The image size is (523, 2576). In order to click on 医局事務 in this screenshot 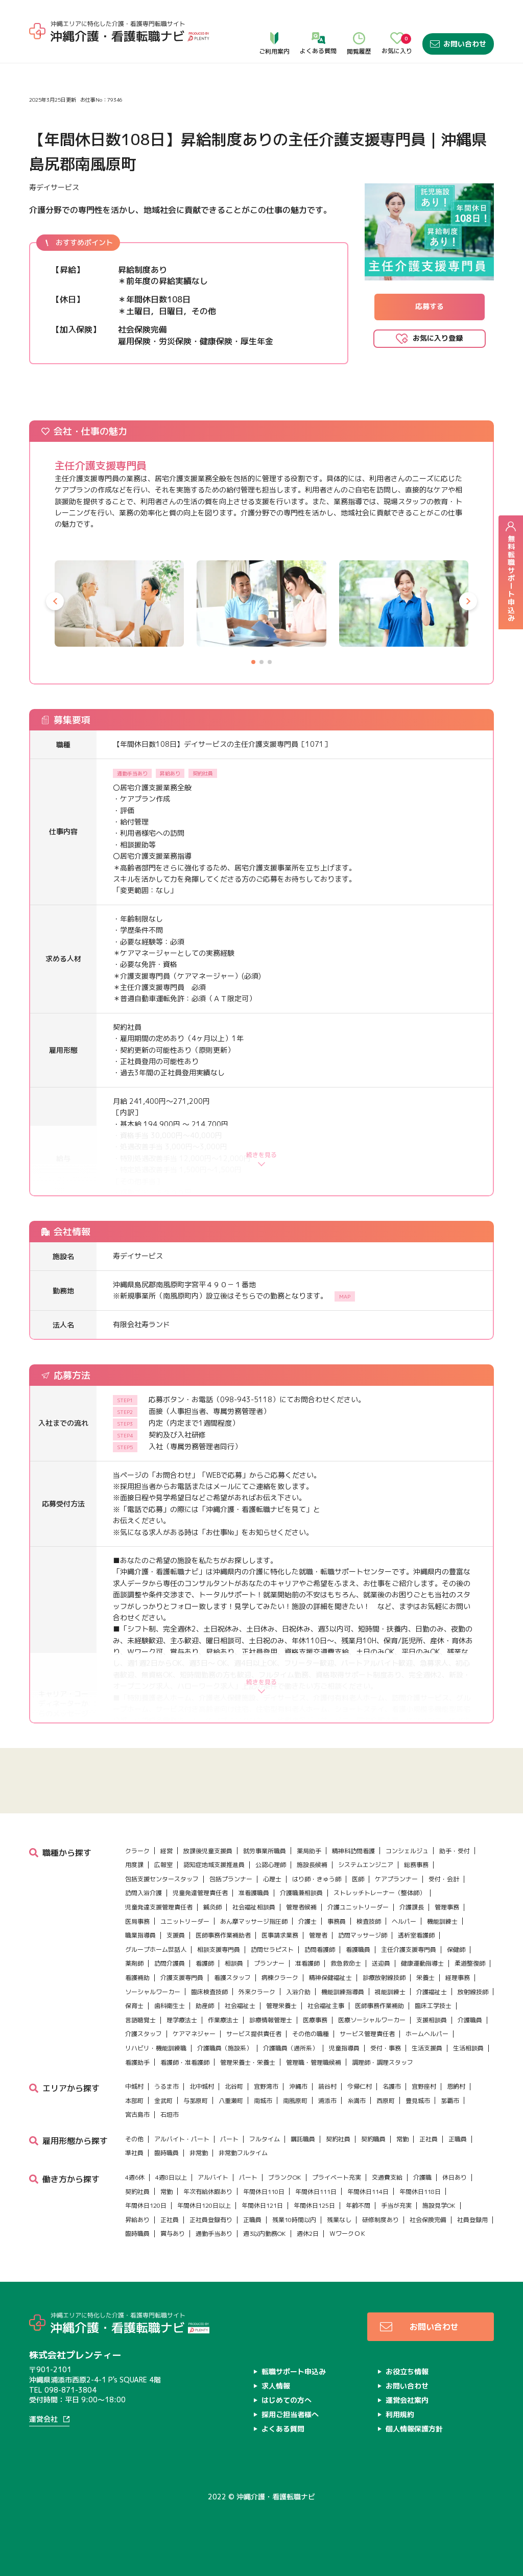, I will do `click(137, 1921)`.